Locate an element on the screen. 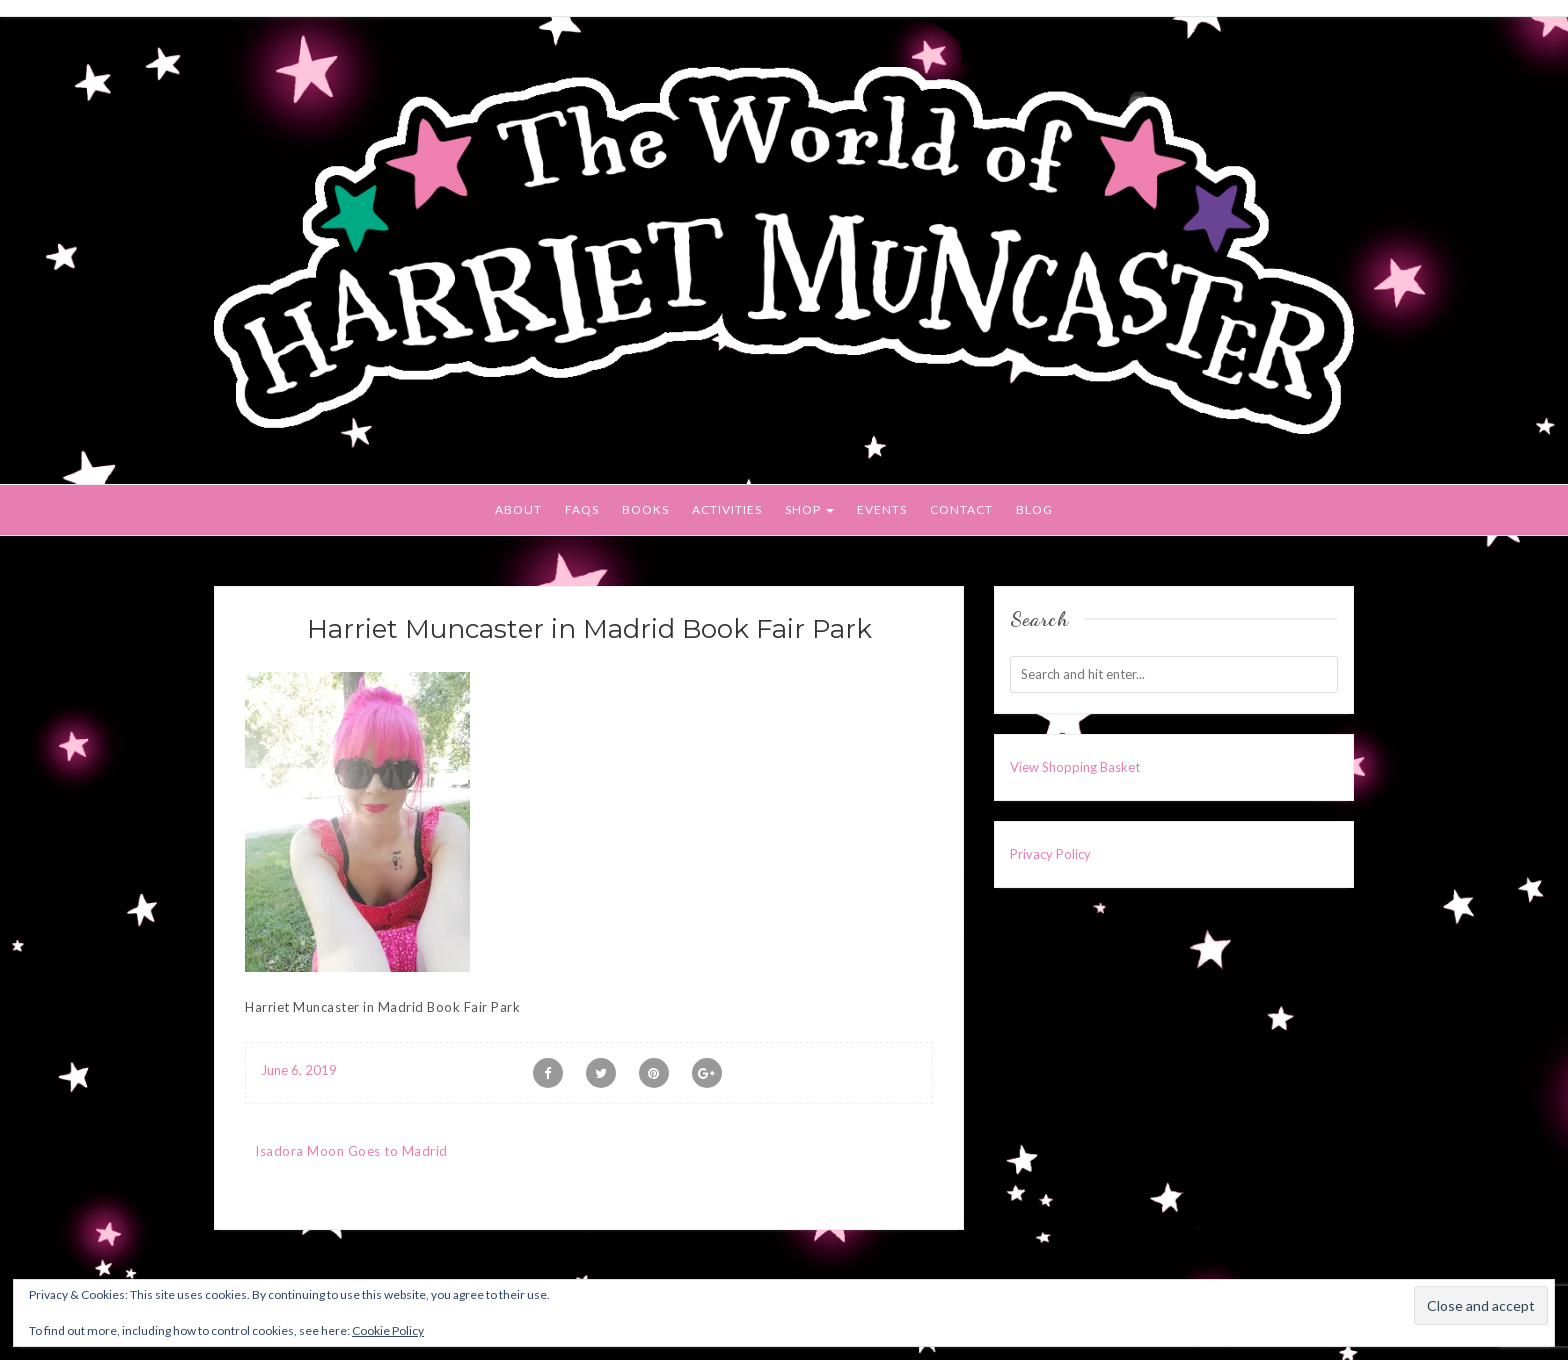 The height and width of the screenshot is (1360, 1568). June 6, 2019 is located at coordinates (299, 1070).